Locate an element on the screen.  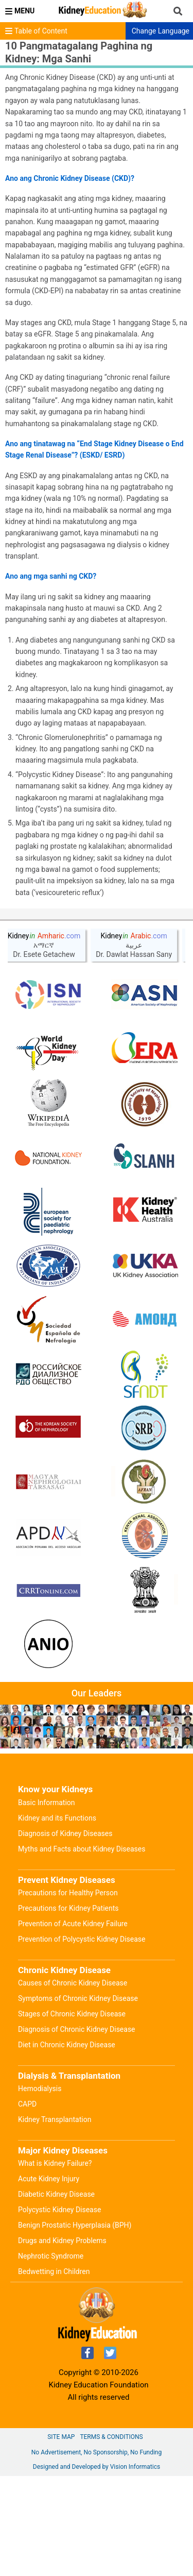
Drugs and Kidney Problems is located at coordinates (62, 2240).